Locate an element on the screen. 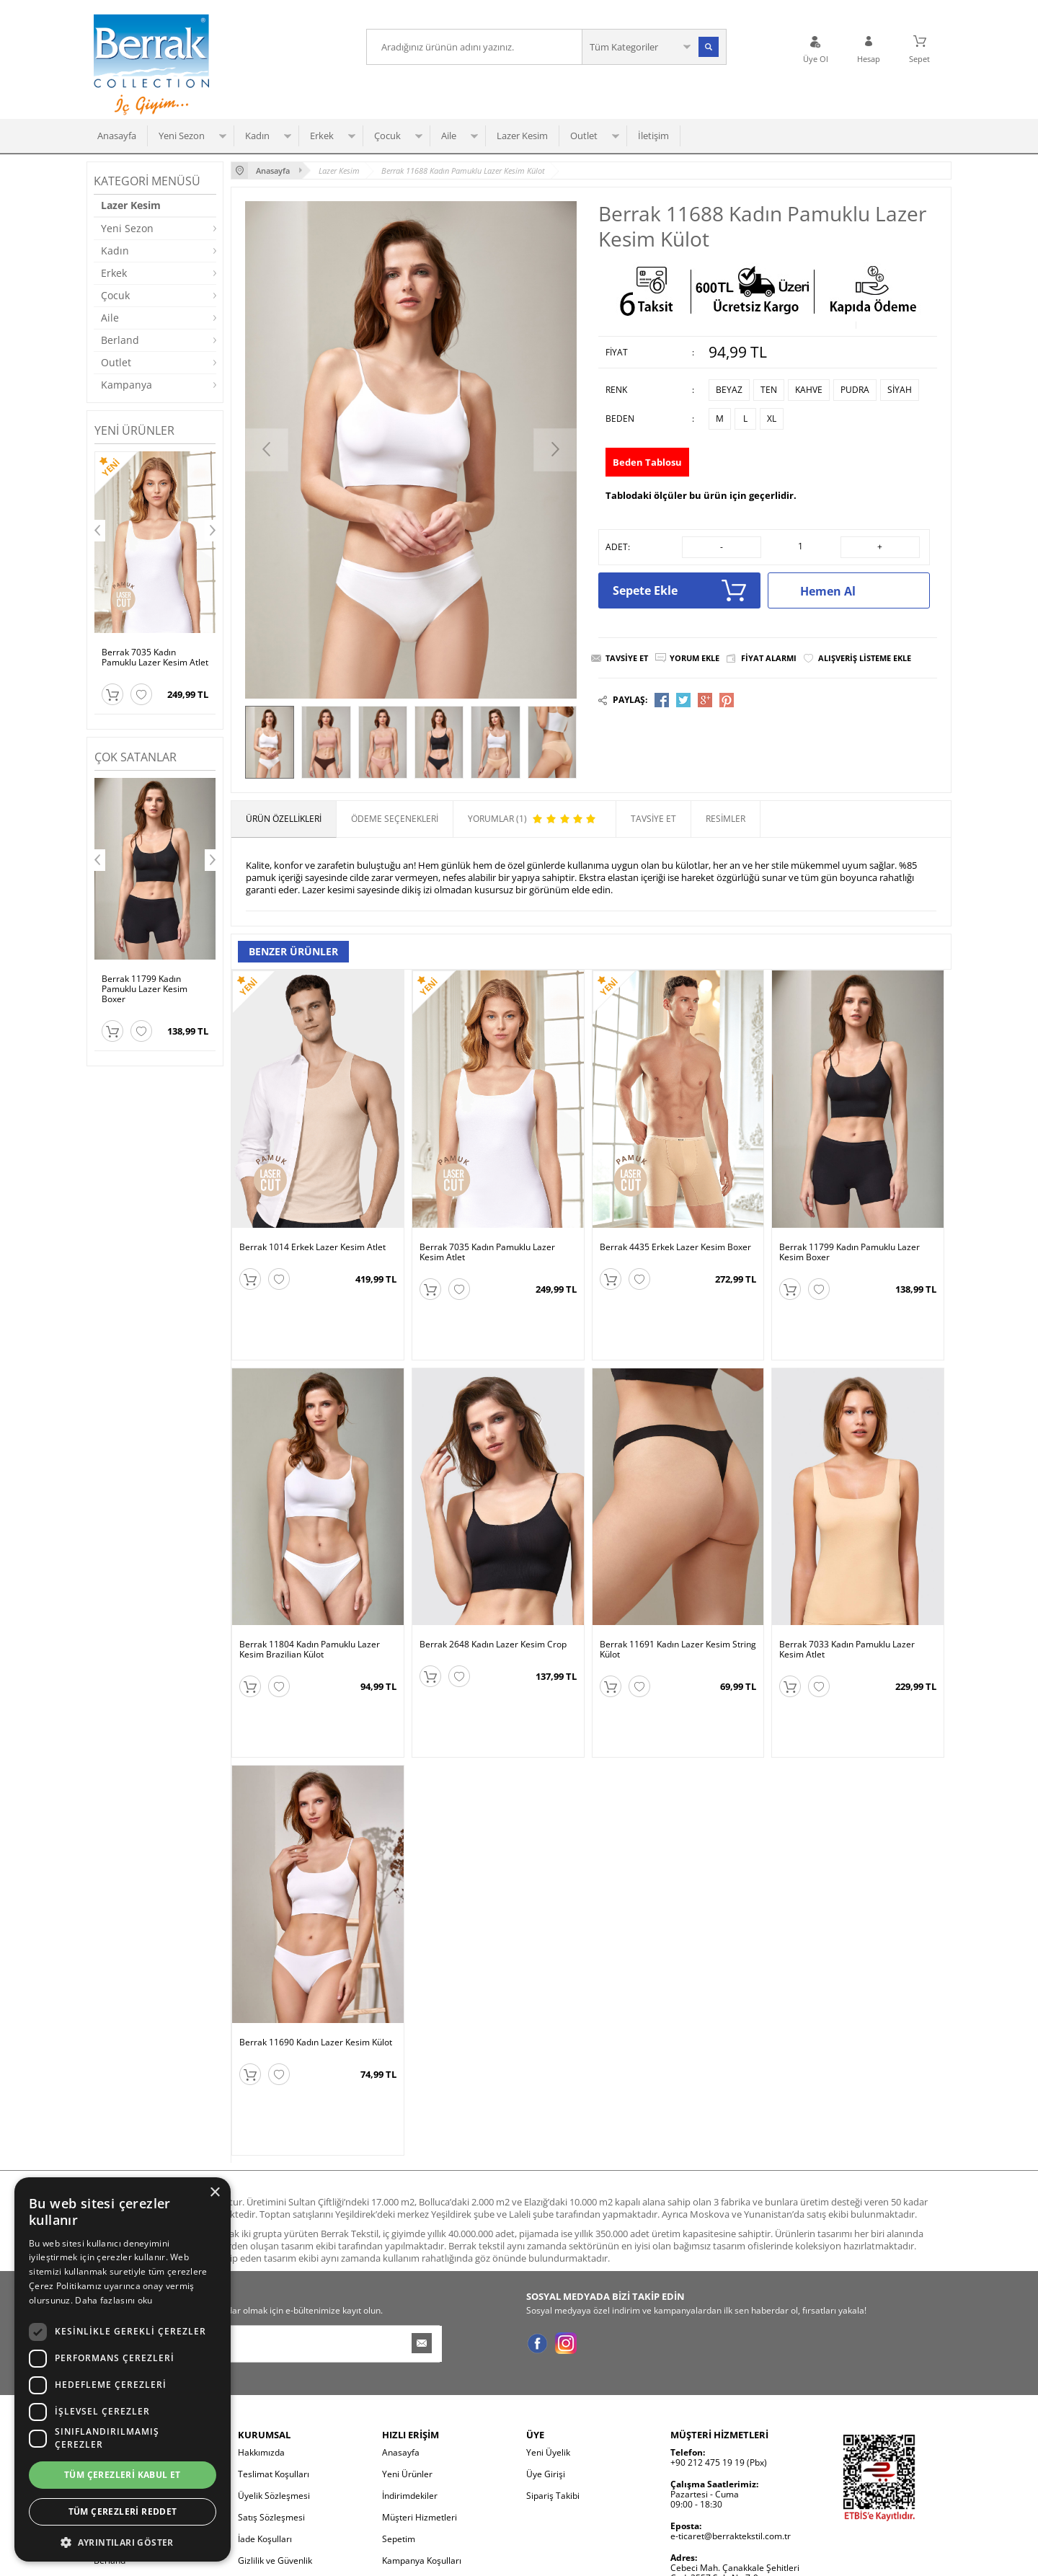  İndirimdekiler is located at coordinates (410, 2342).